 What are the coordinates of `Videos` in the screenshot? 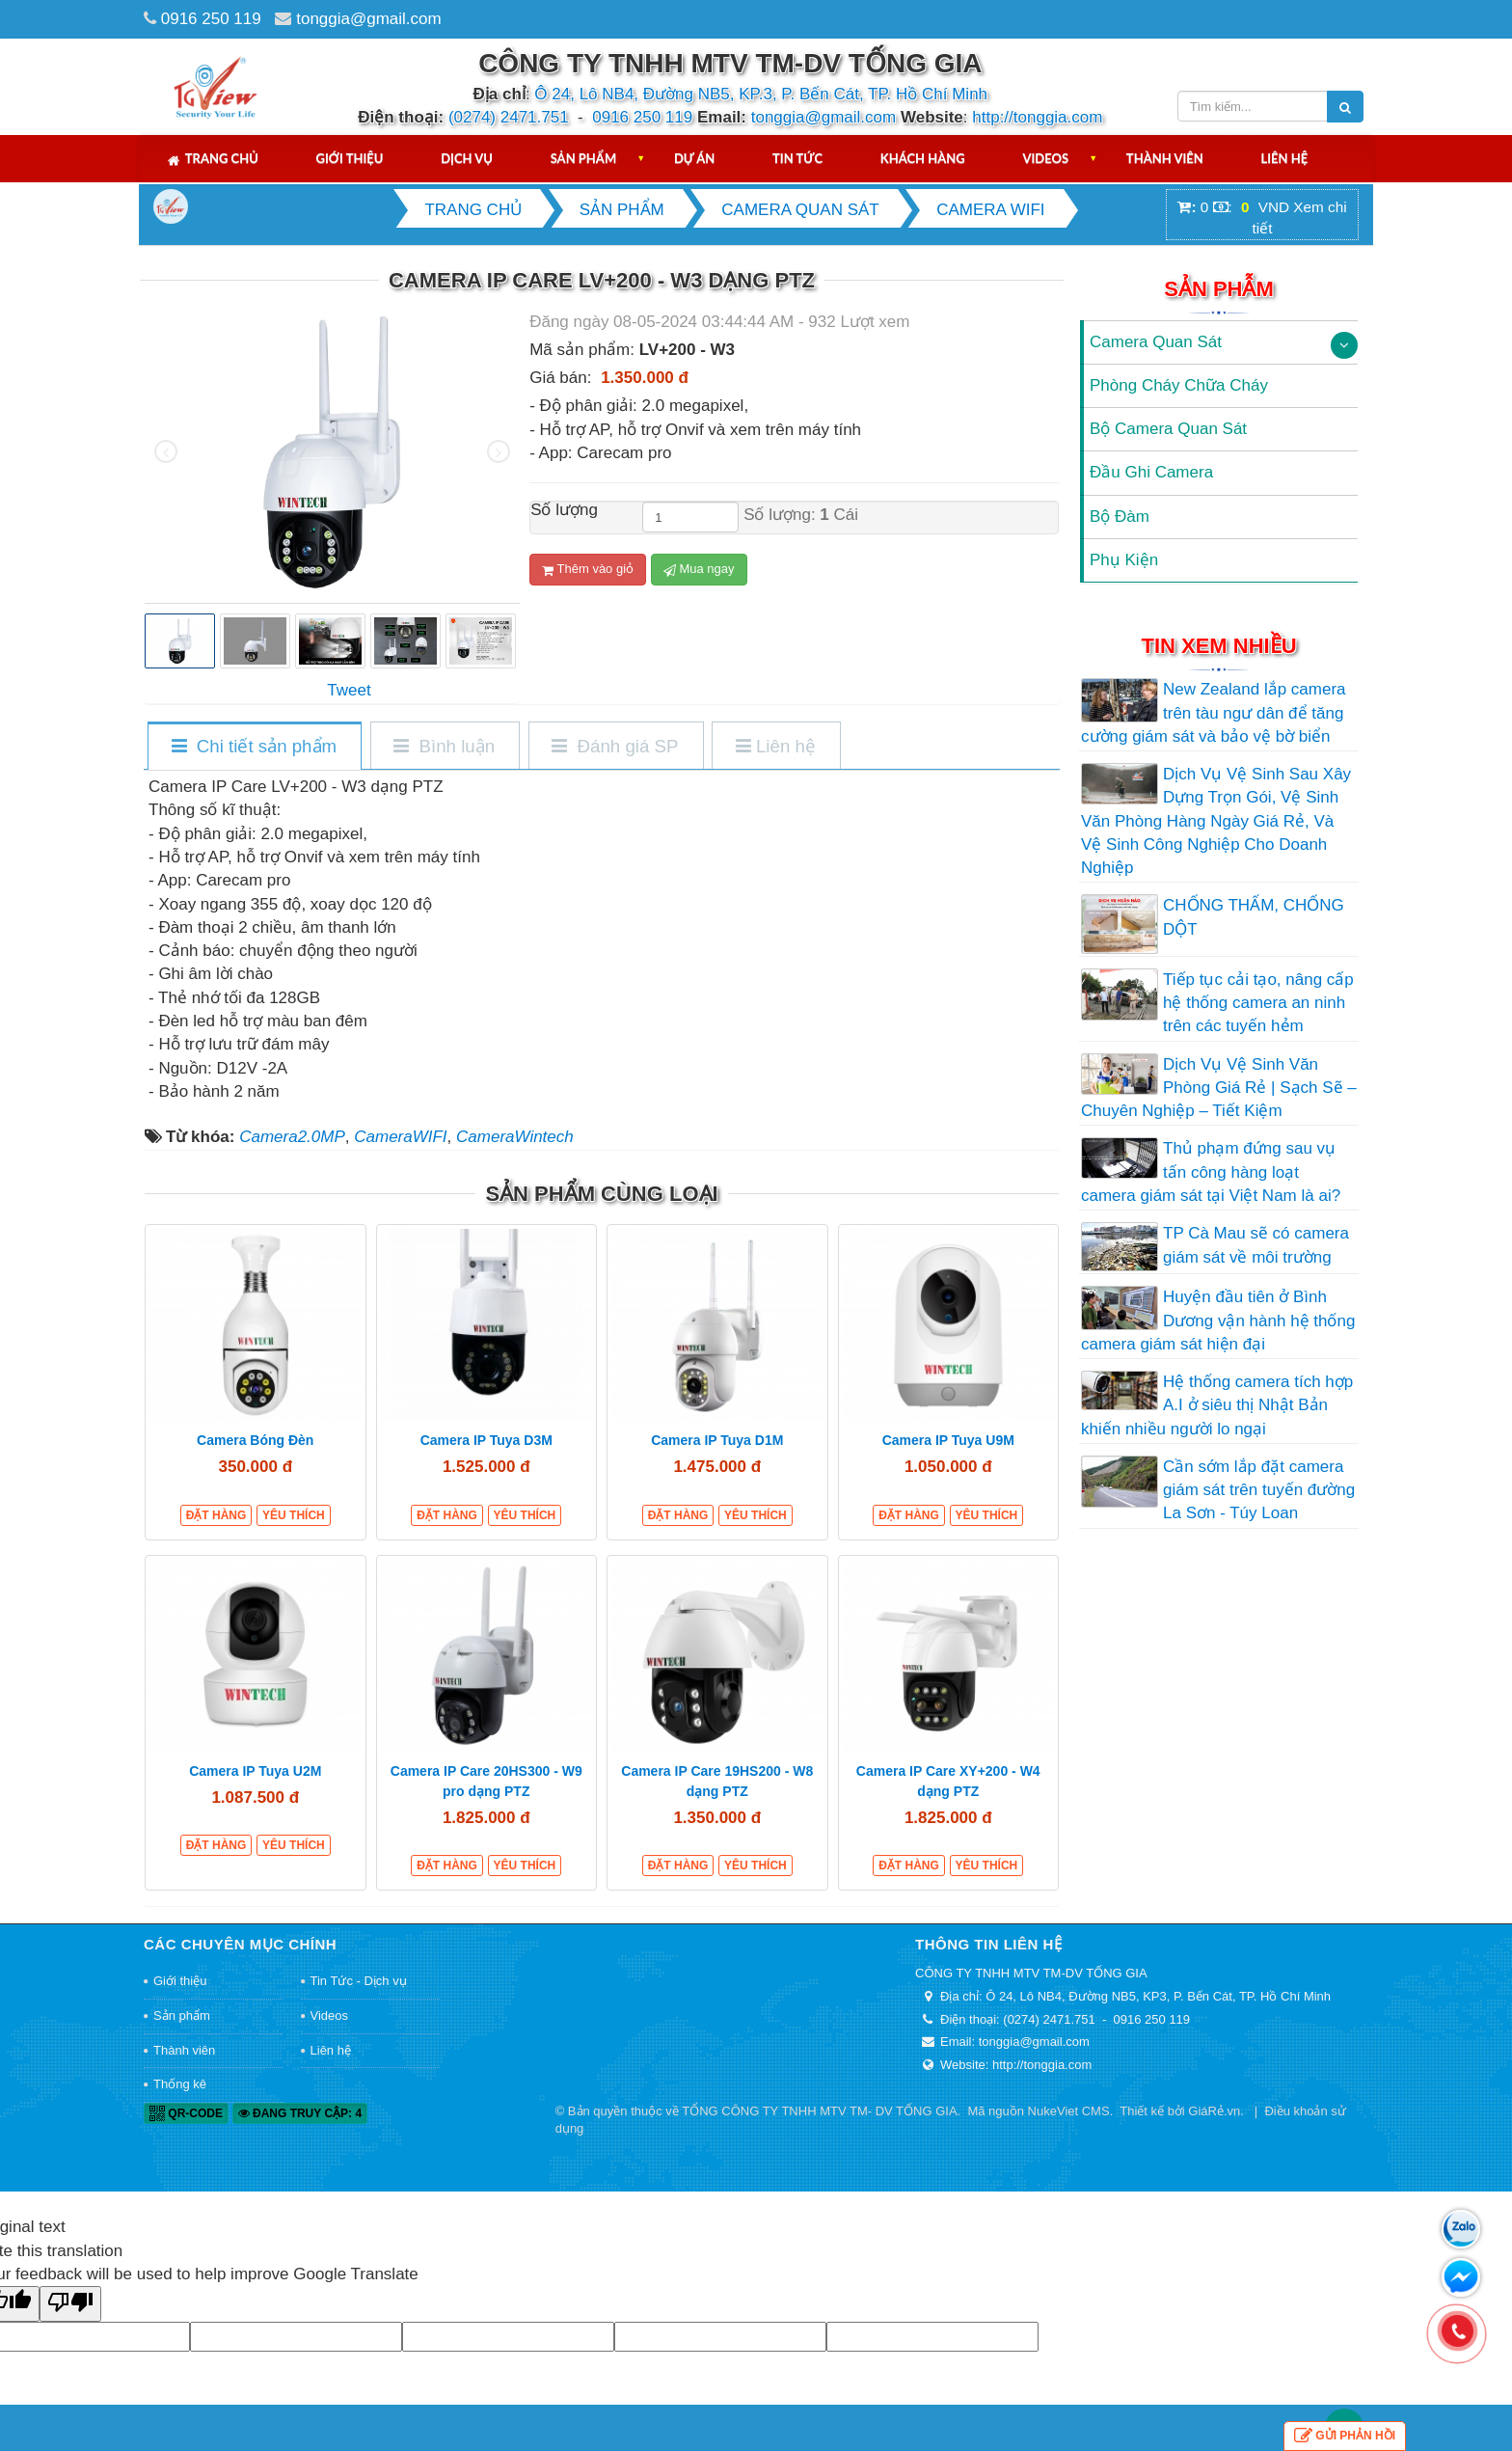 It's located at (1045, 158).